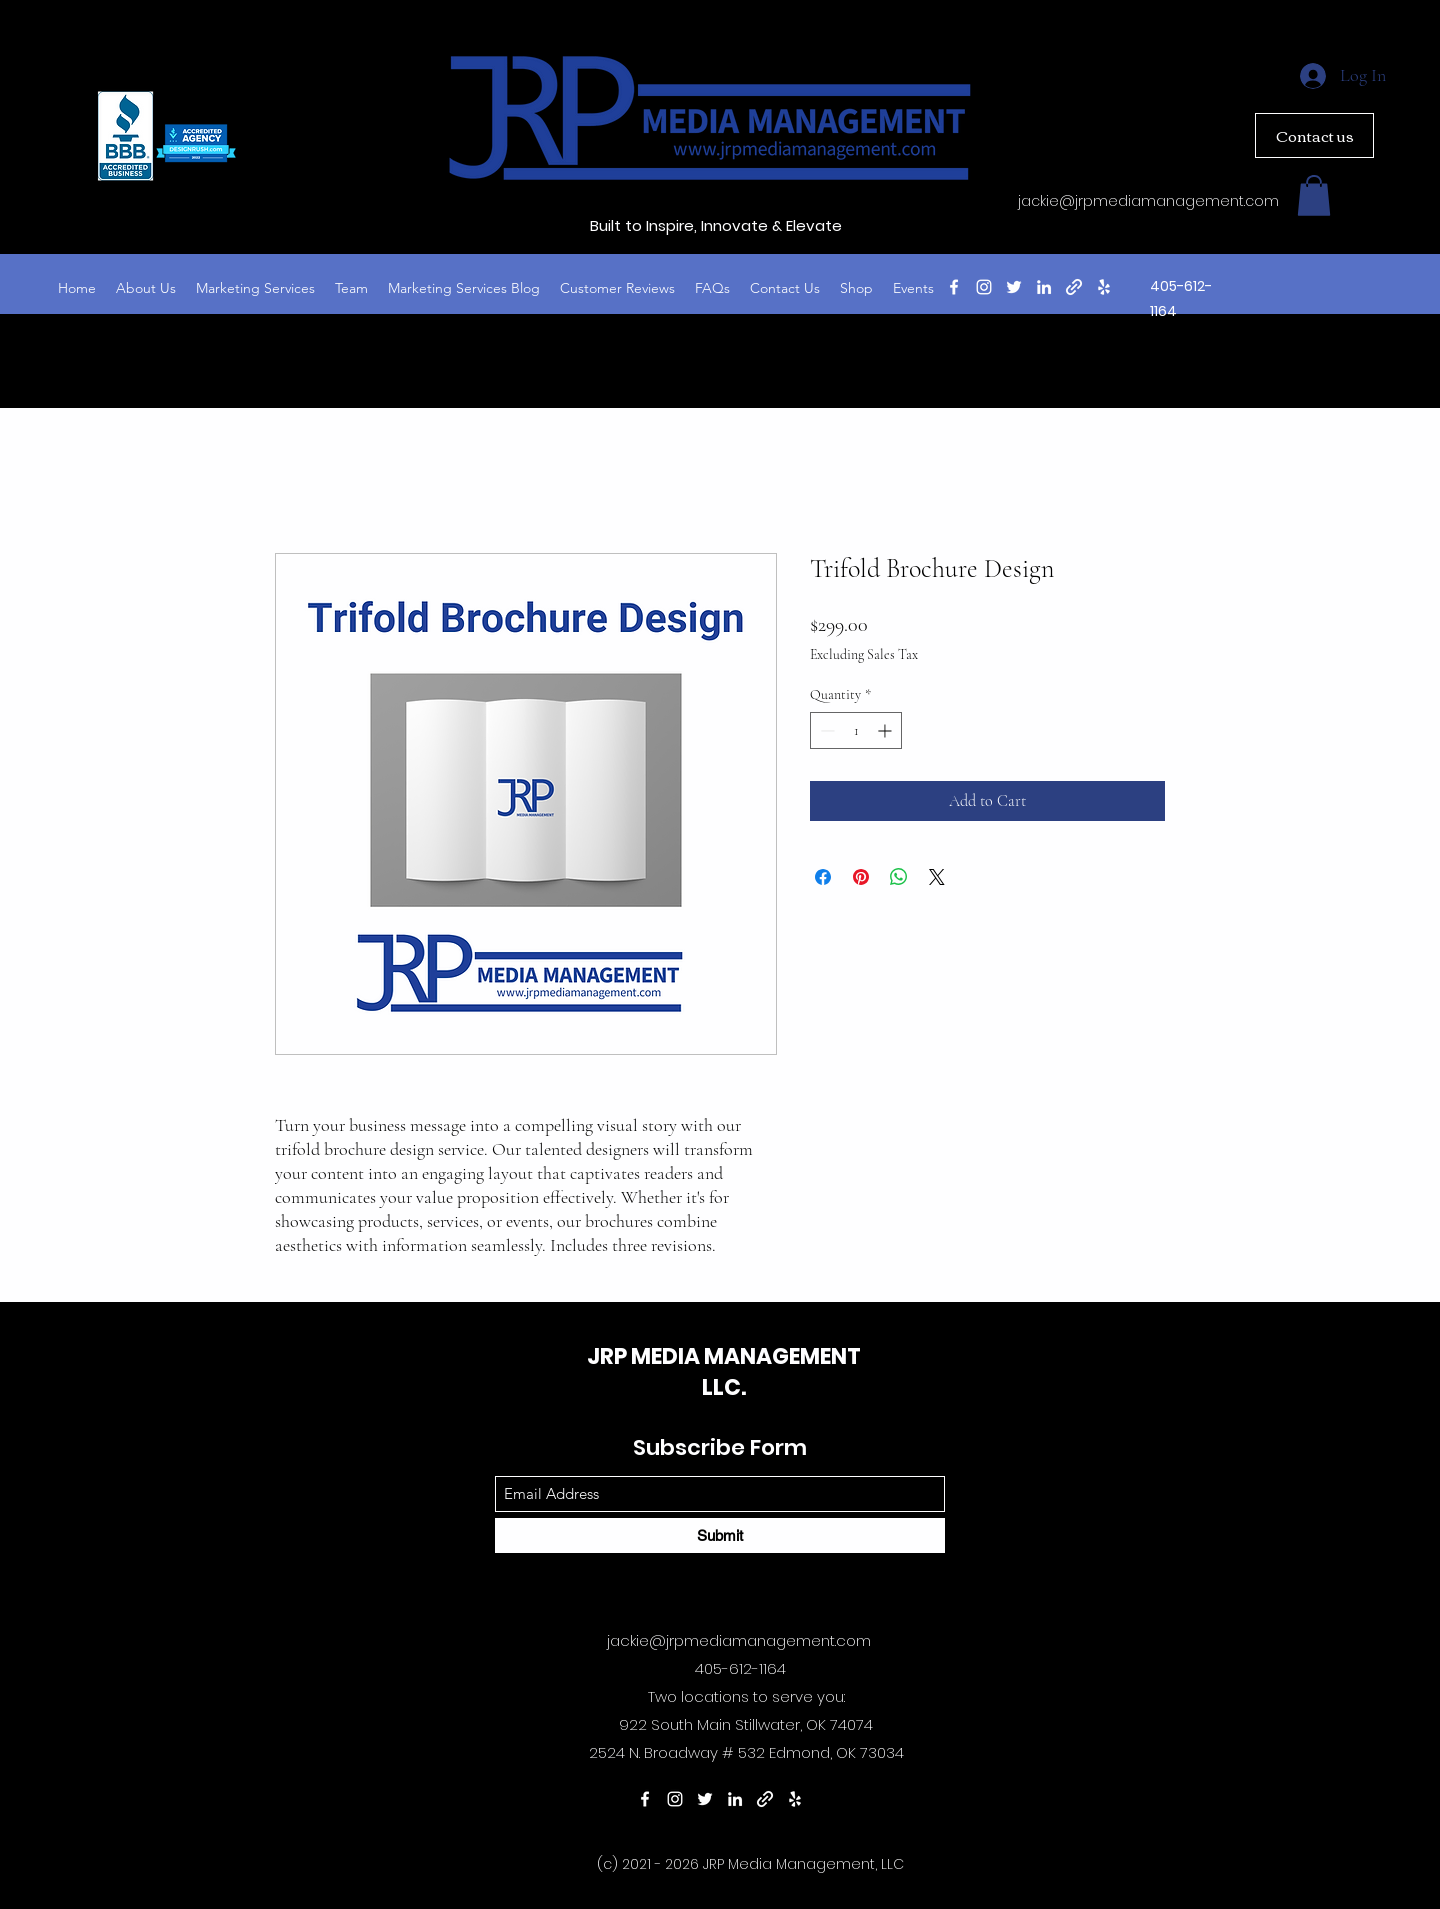 The height and width of the screenshot is (1909, 1440). I want to click on [spinbutton], so click(856, 730).